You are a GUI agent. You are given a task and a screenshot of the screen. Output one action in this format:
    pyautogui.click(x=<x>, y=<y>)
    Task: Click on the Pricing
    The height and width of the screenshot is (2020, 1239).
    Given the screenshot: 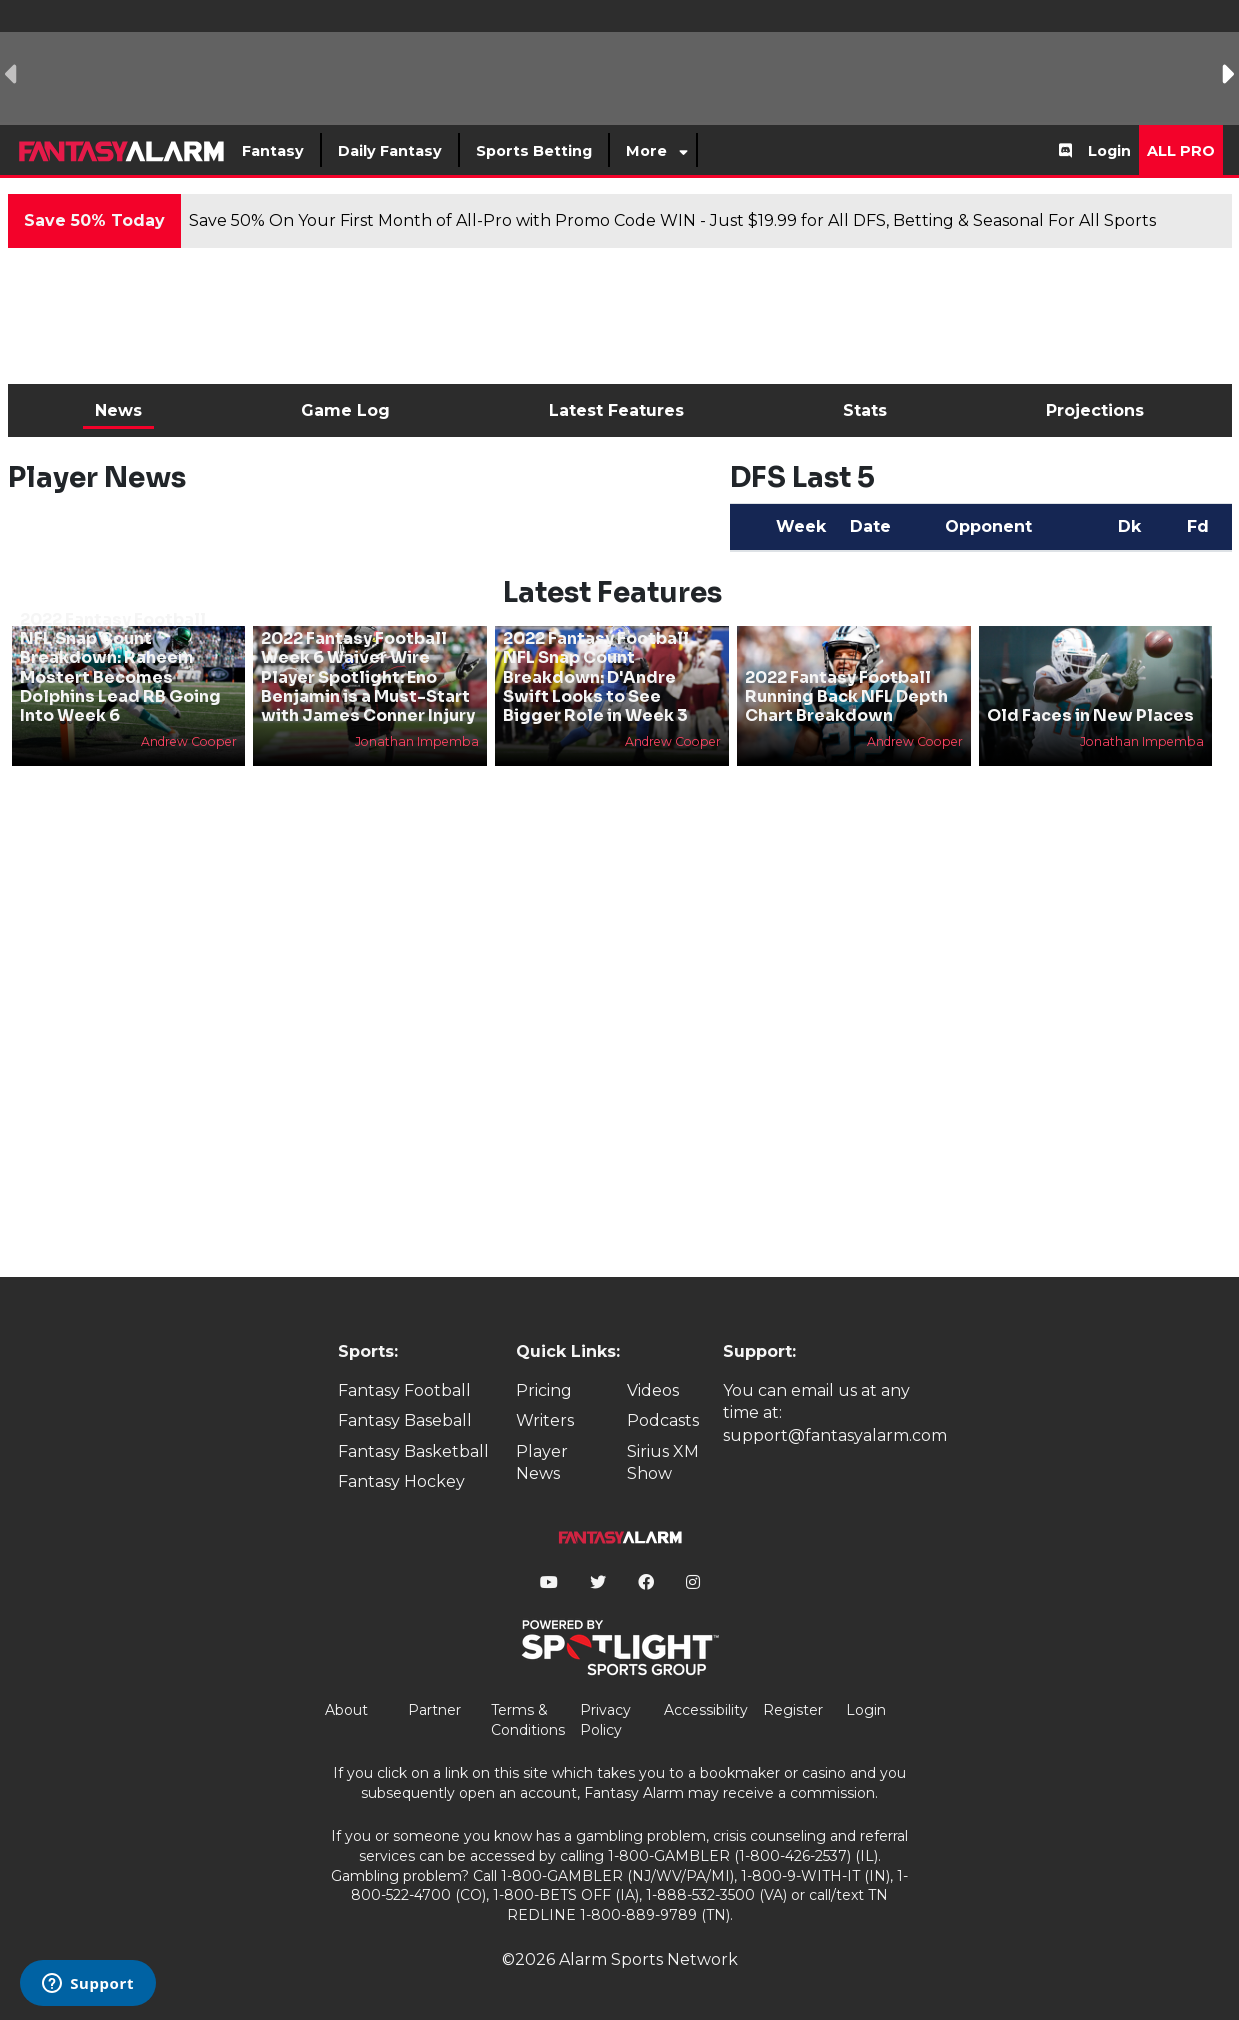 What is the action you would take?
    pyautogui.click(x=544, y=1390)
    